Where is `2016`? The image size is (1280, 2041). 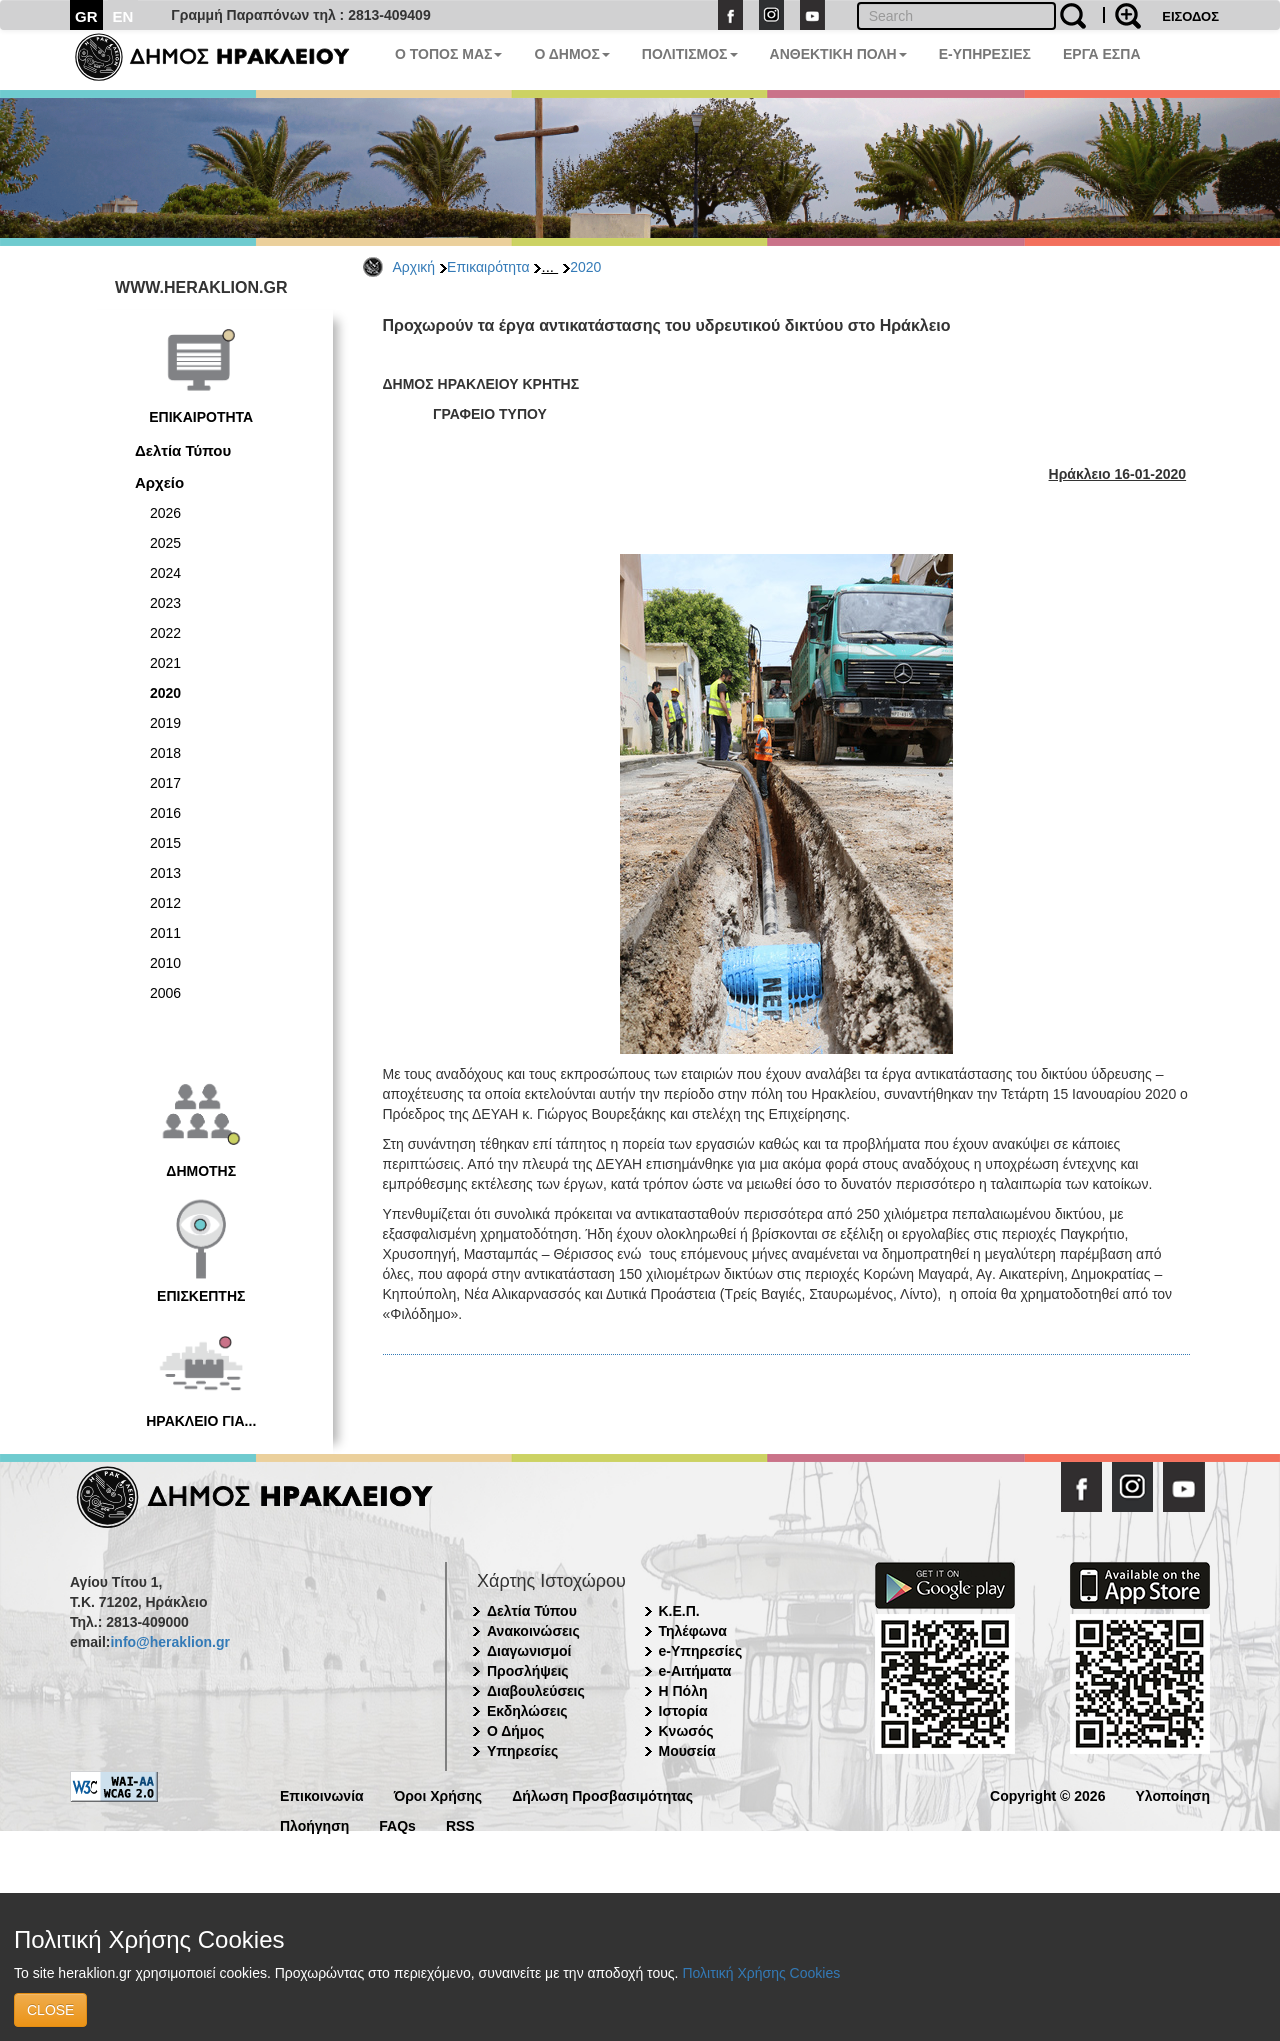
2016 is located at coordinates (165, 813).